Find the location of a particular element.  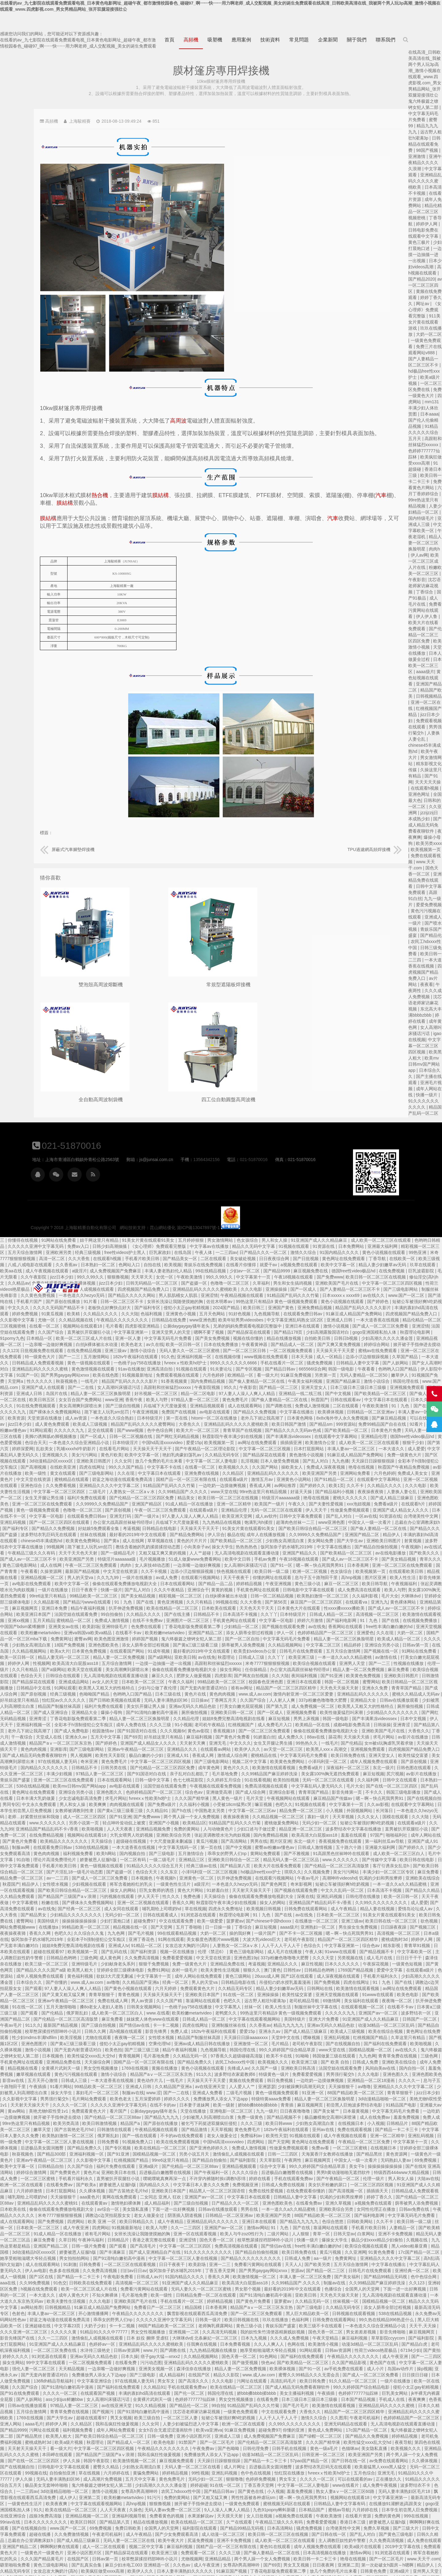

五月丁香啪啪 is located at coordinates (356, 1817).